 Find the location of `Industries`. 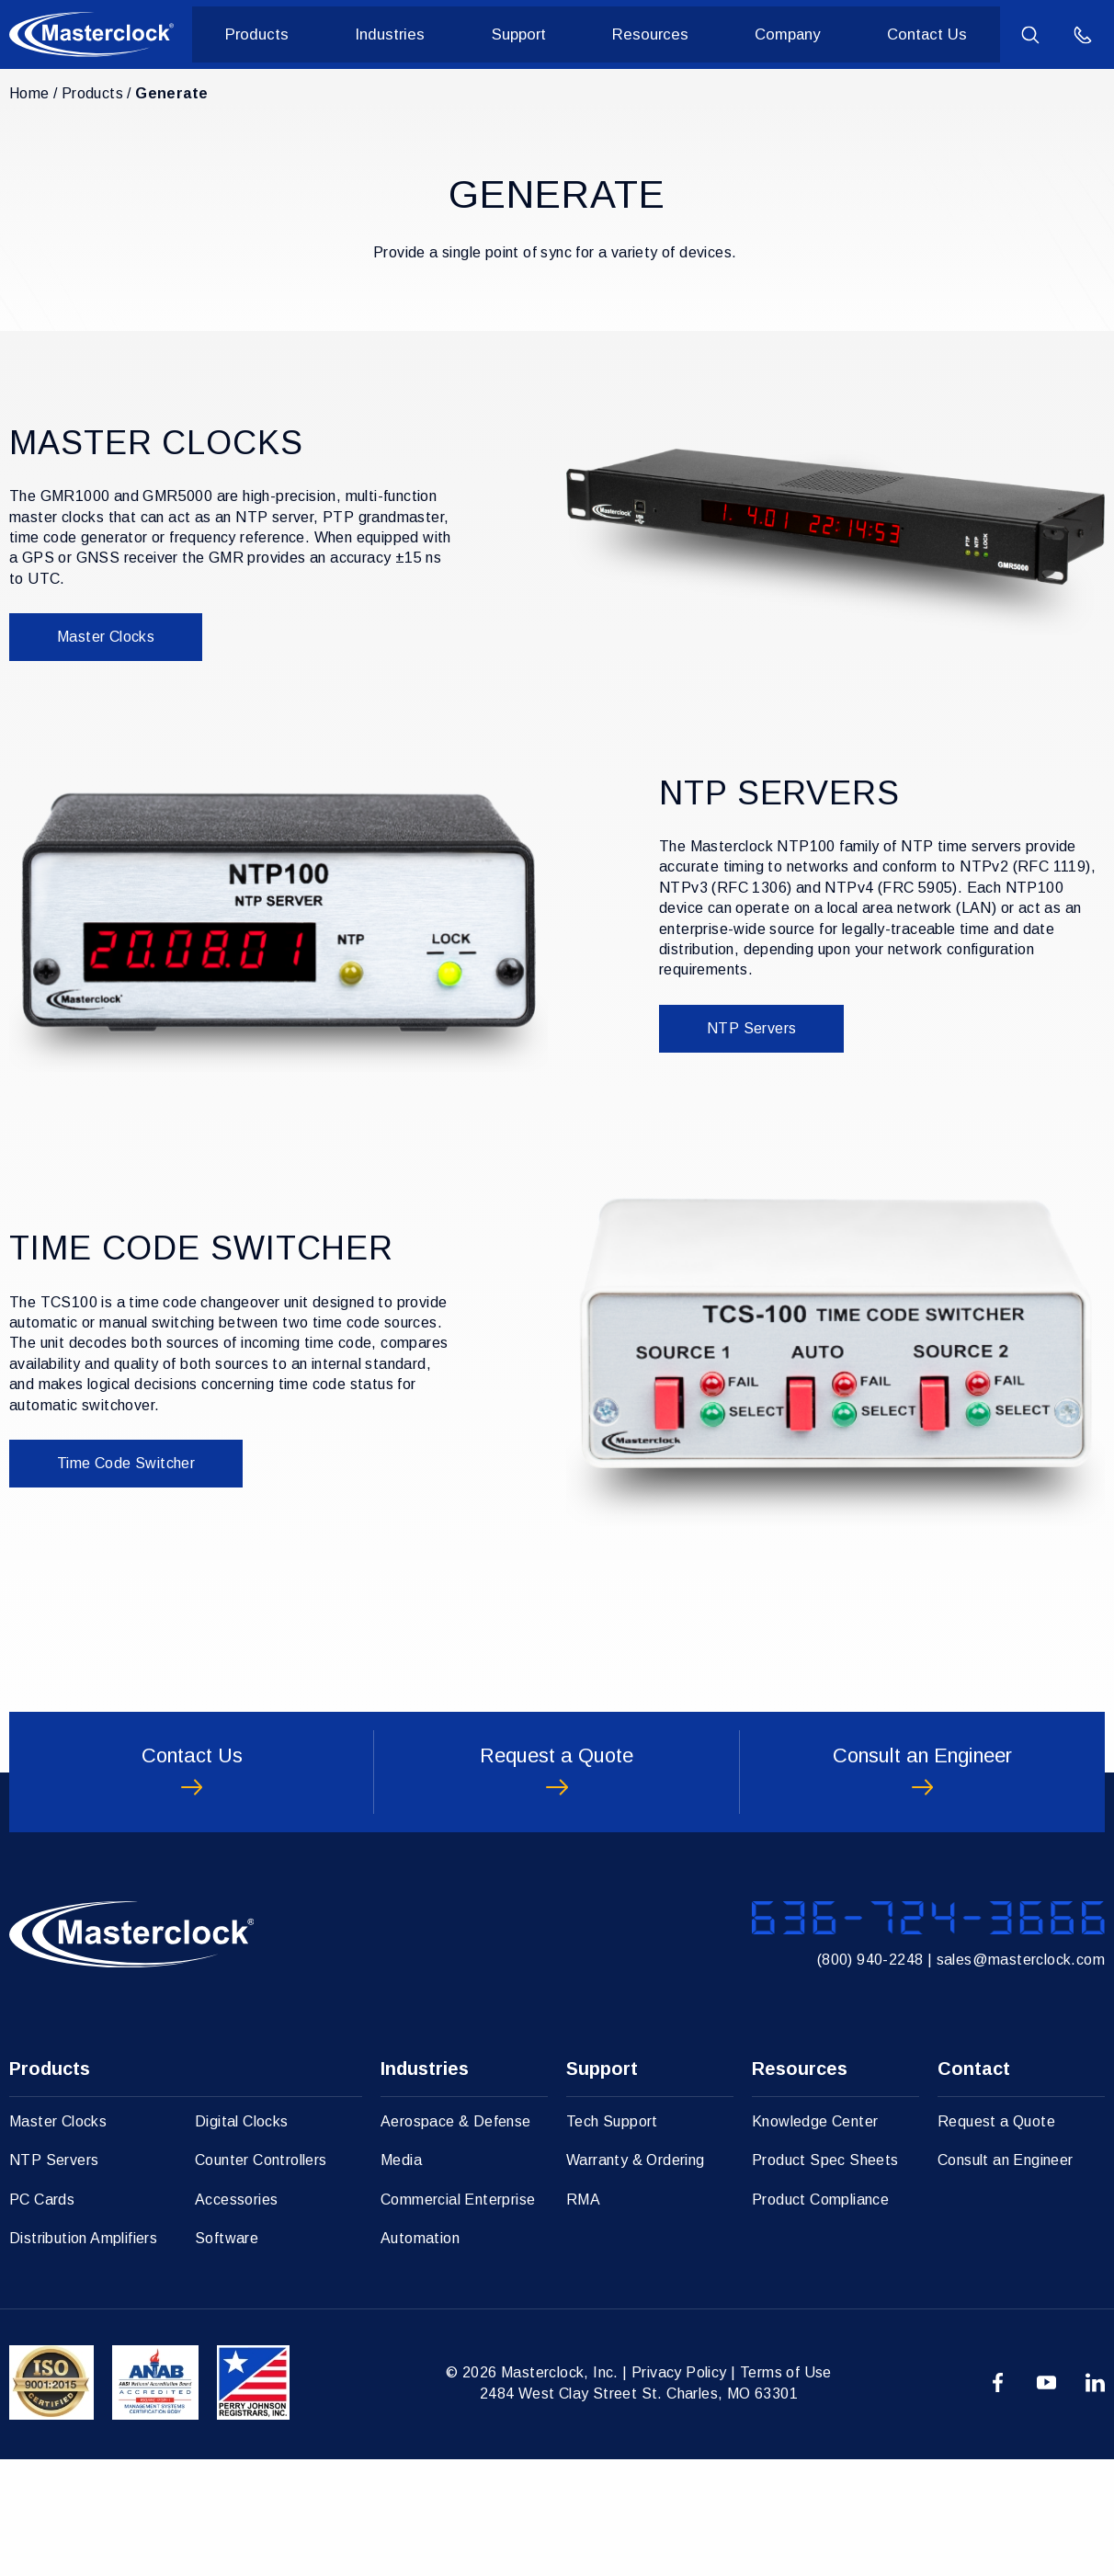

Industries is located at coordinates (417, 35).